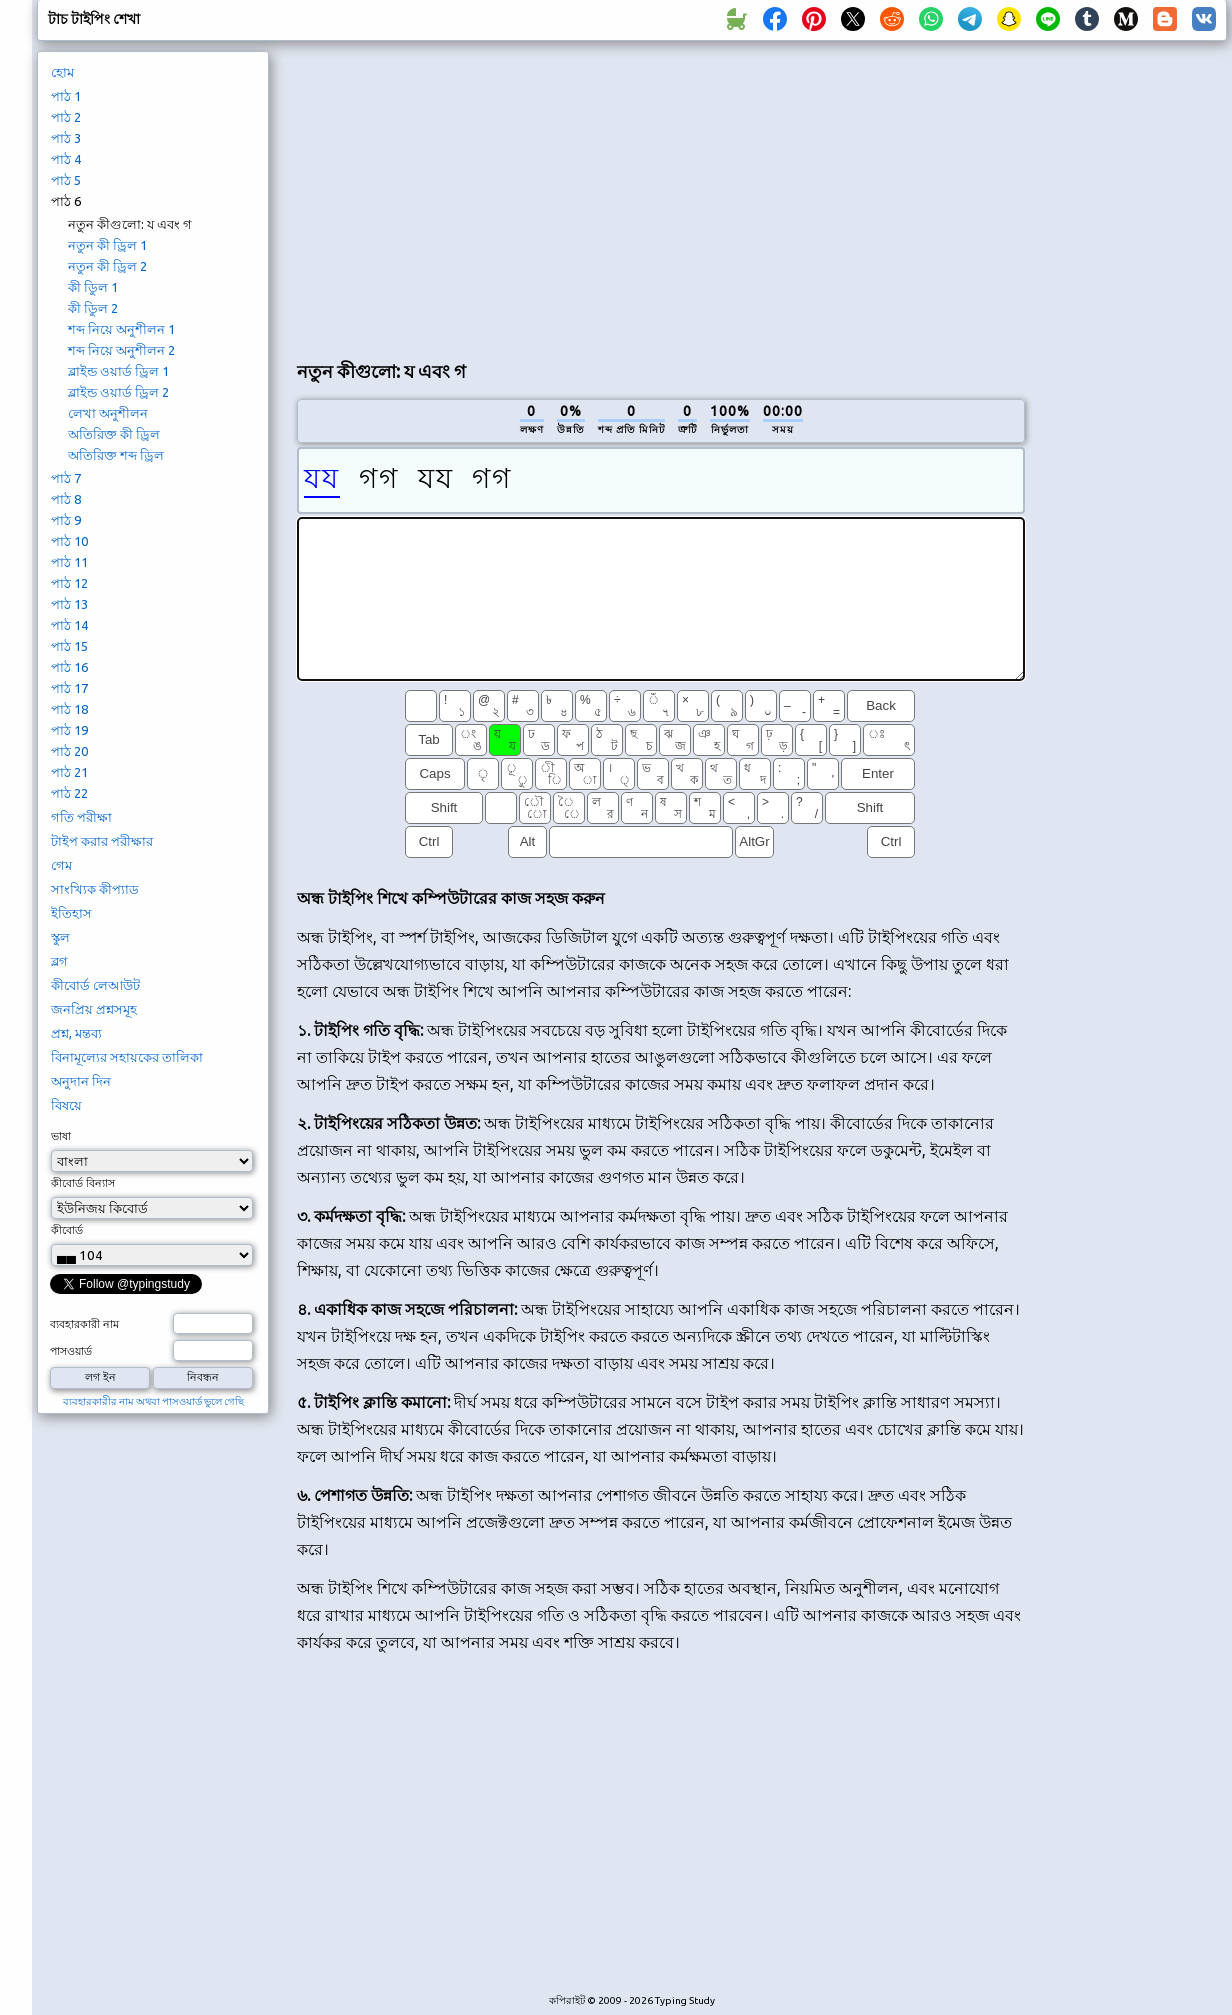 This screenshot has width=1232, height=2015. Describe the element at coordinates (69, 583) in the screenshot. I see `পাঠ 12` at that location.